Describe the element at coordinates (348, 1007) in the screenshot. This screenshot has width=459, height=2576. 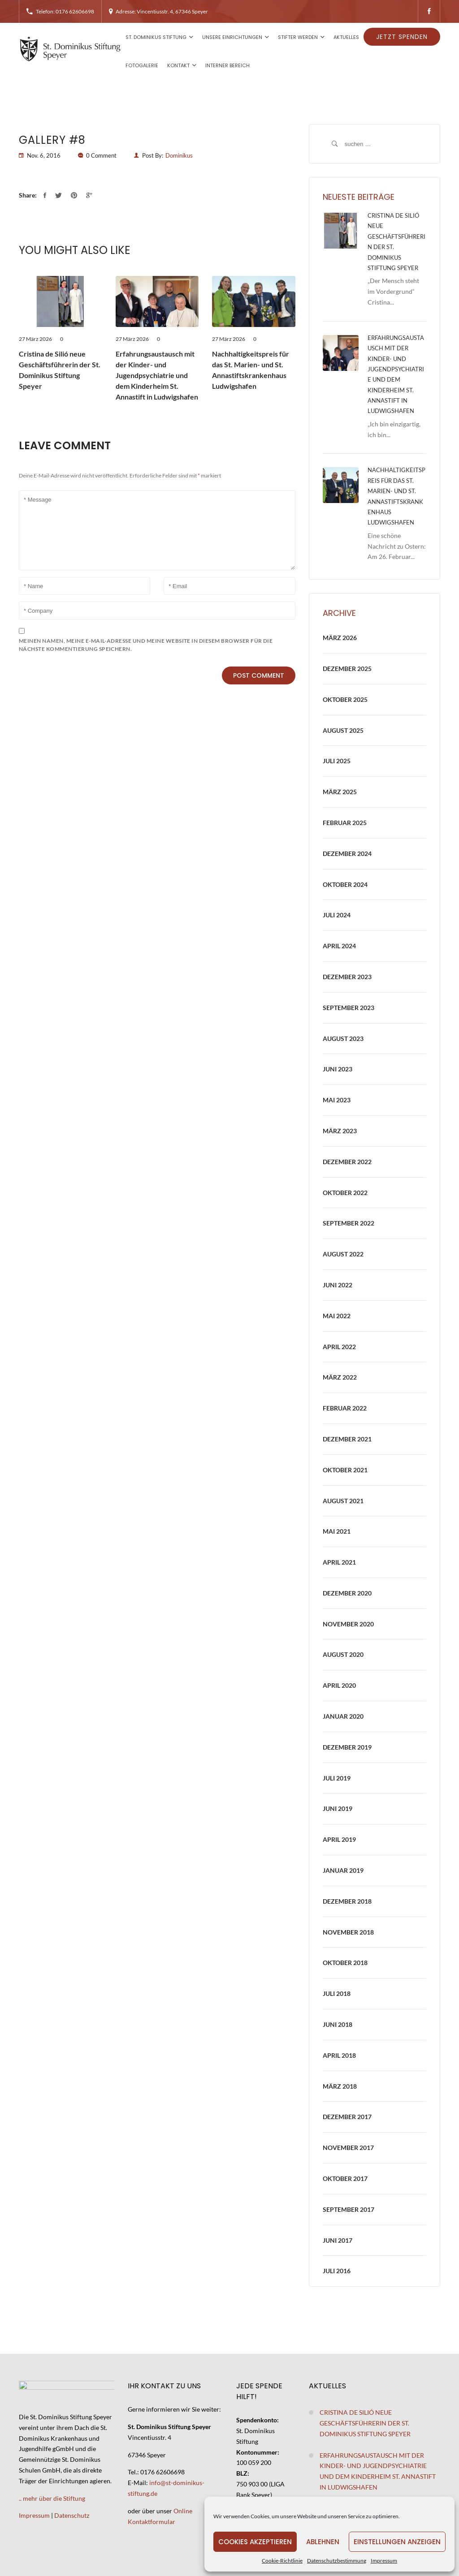
I see `September 2023` at that location.